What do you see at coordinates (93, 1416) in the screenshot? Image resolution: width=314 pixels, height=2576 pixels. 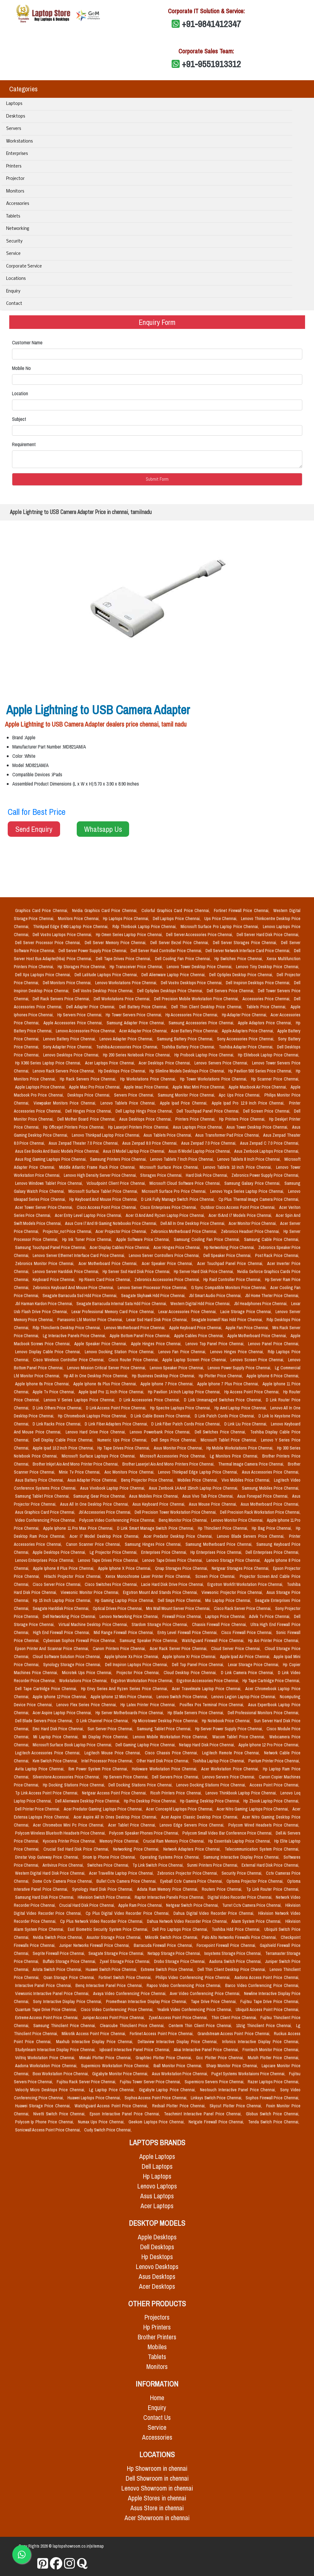 I see `Hp Chromebook Laptops Price Chennai,` at bounding box center [93, 1416].